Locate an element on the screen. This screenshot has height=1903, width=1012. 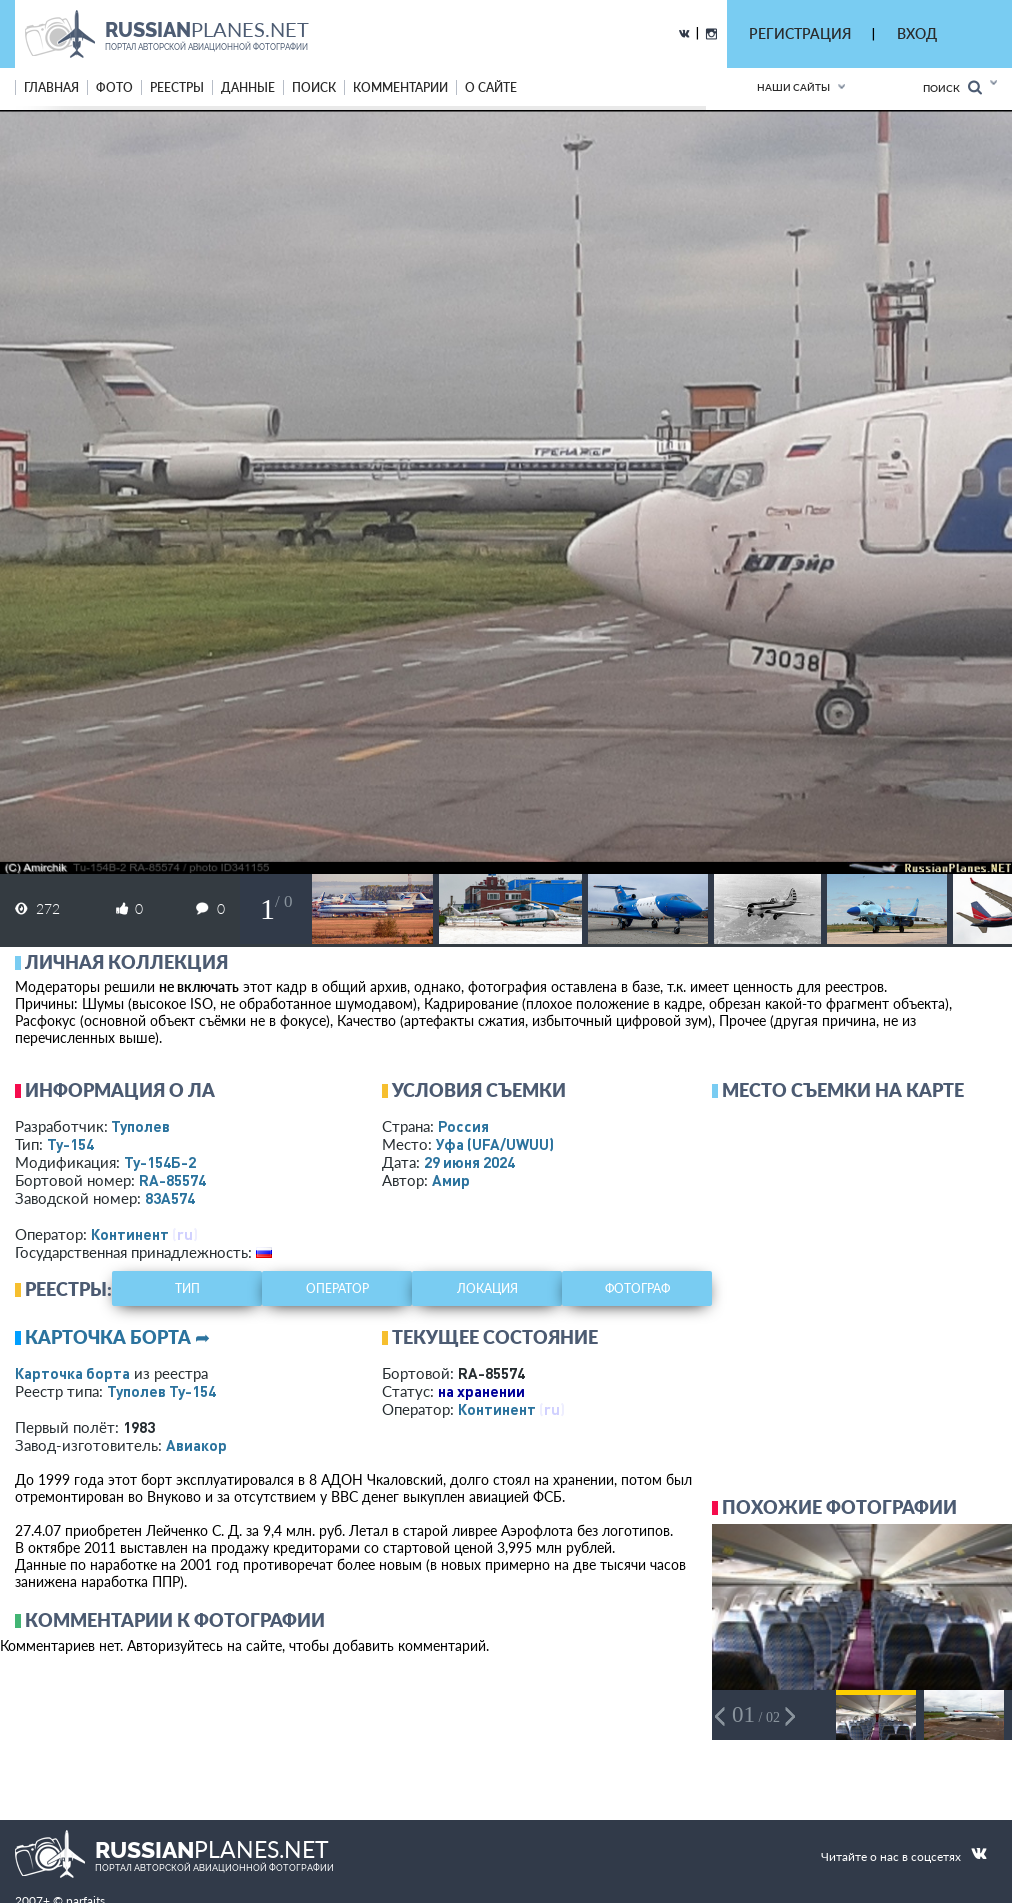
реестры is located at coordinates (177, 87).